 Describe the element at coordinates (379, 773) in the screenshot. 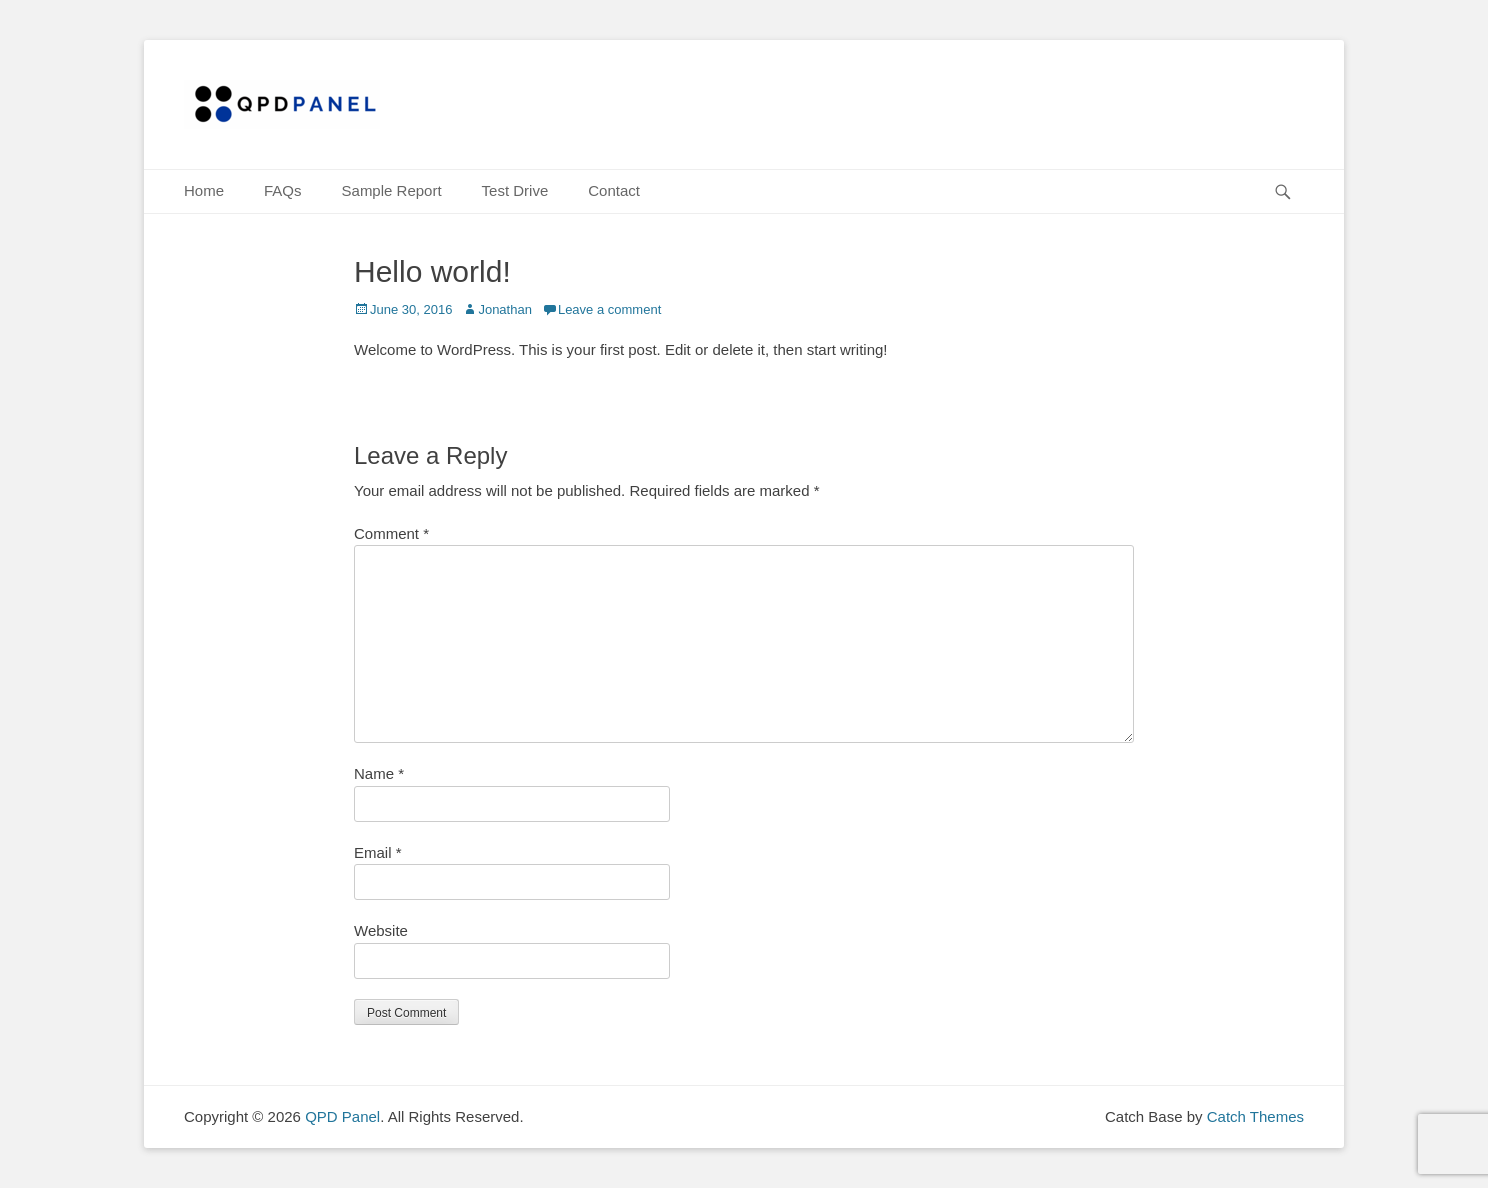

I see `Name` at that location.